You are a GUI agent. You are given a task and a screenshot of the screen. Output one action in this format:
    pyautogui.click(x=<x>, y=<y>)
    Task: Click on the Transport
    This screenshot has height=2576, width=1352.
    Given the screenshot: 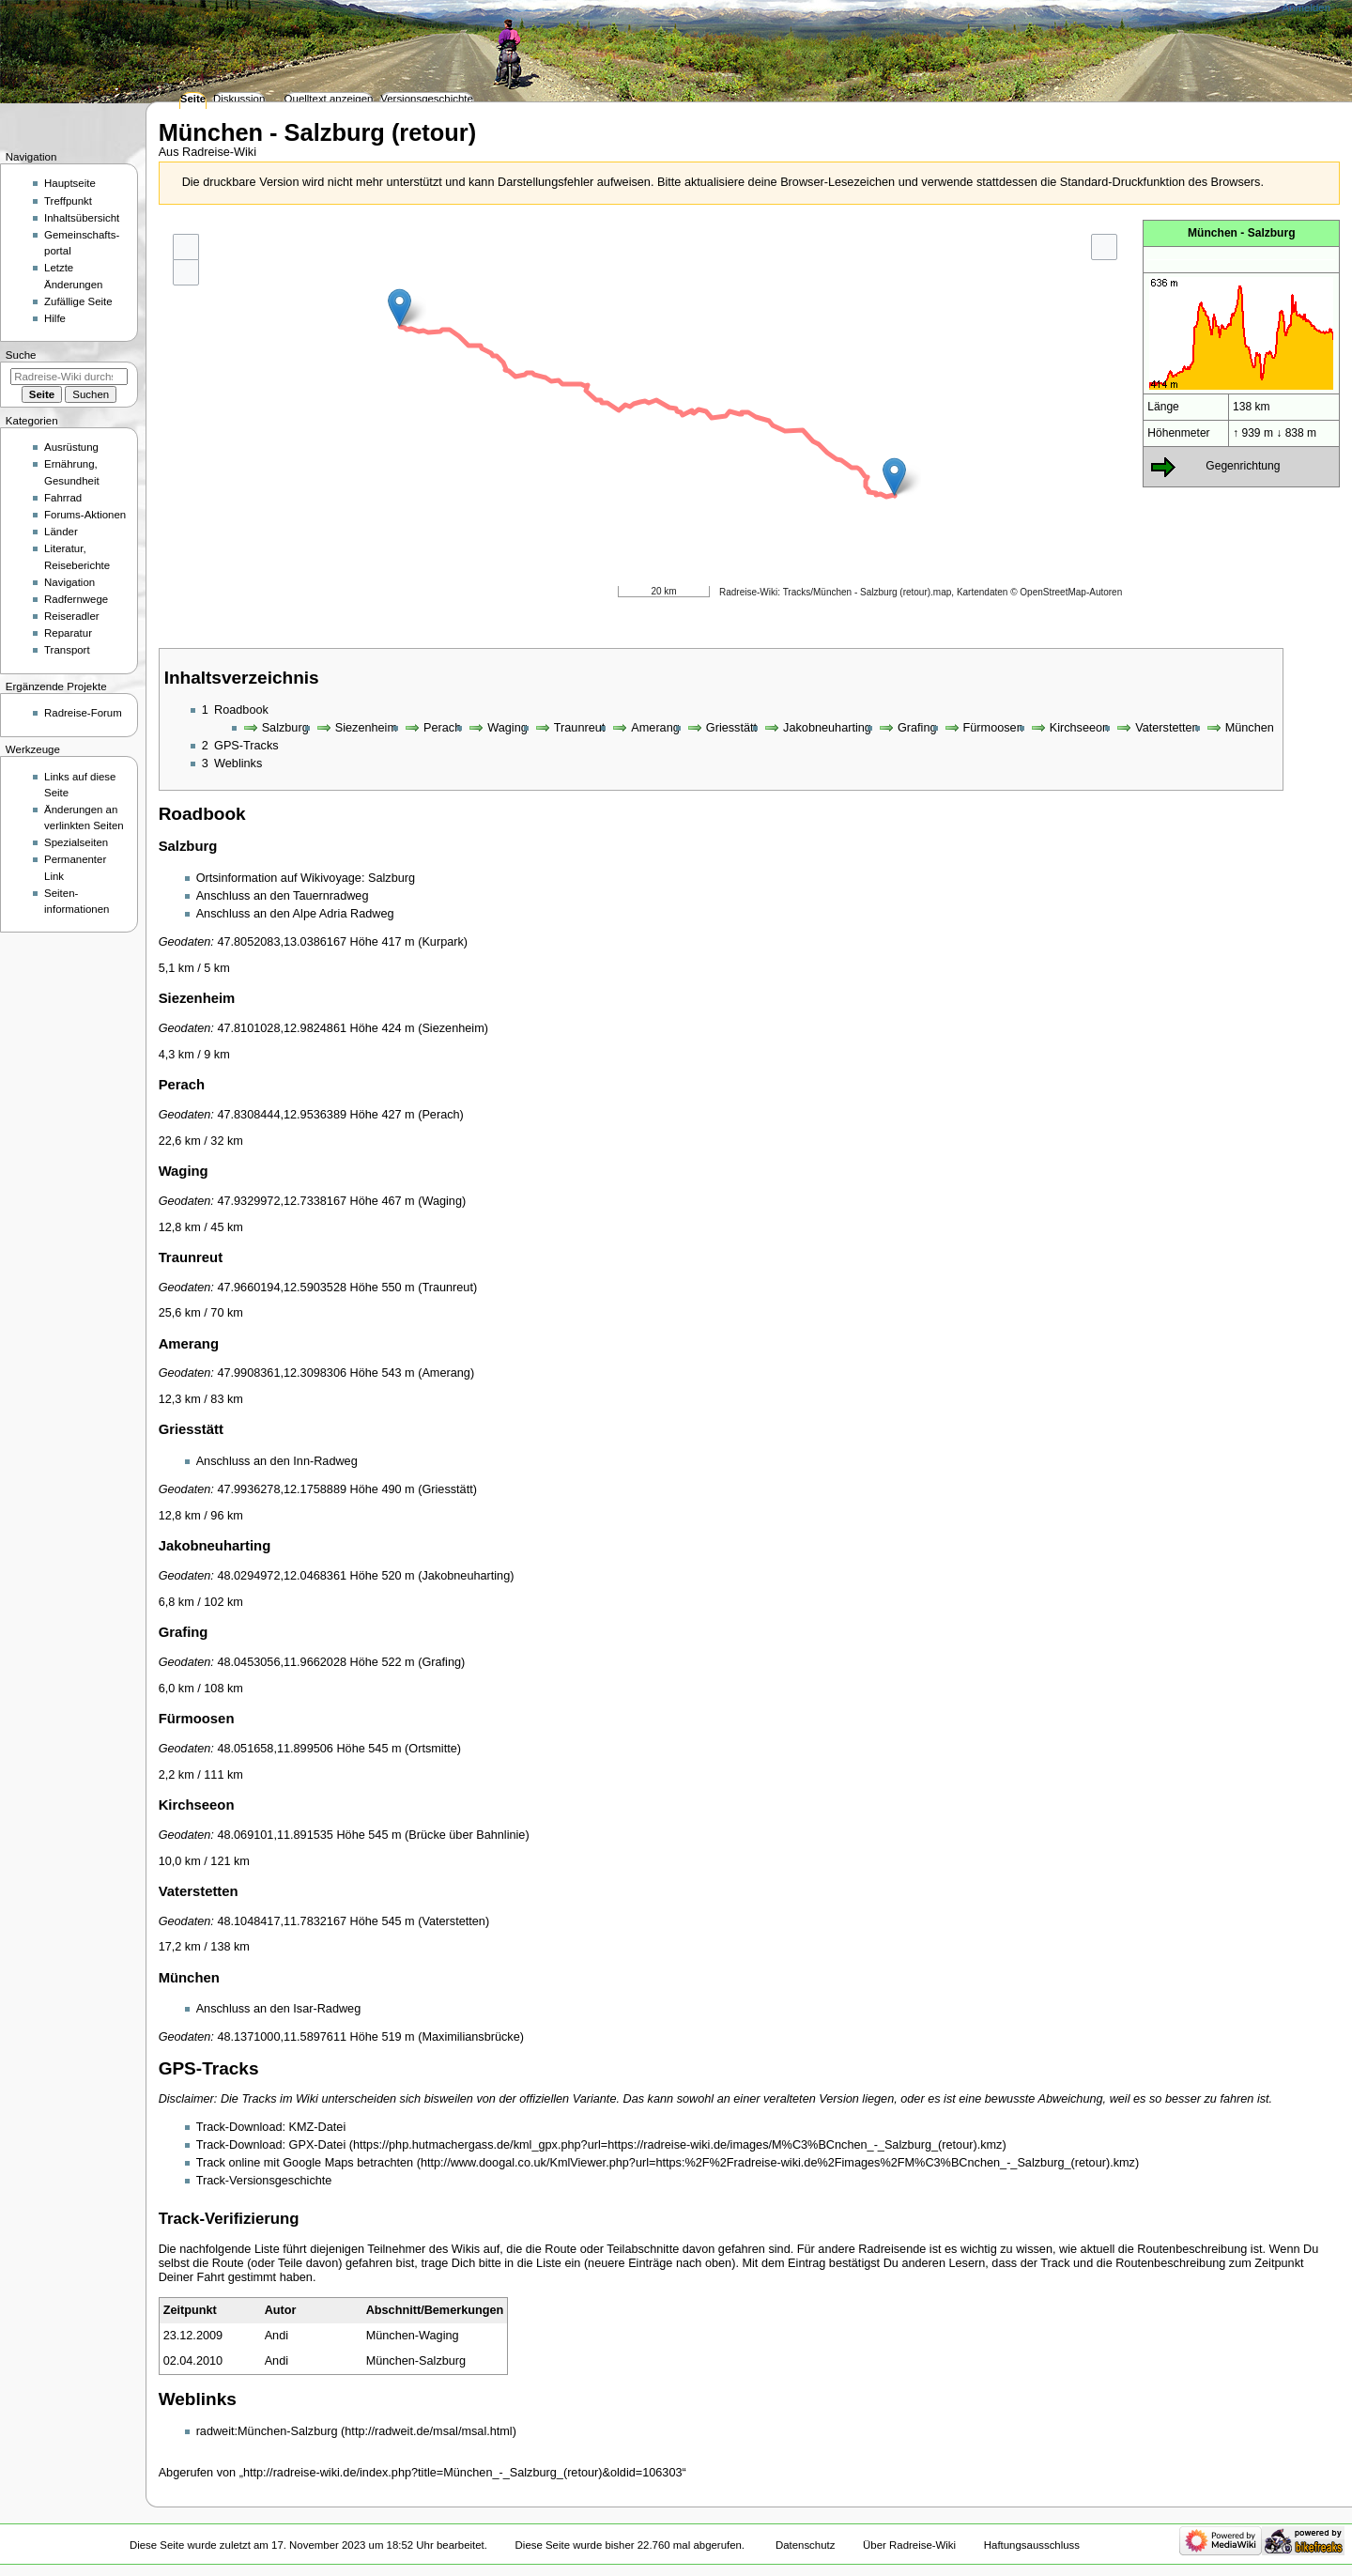 What is the action you would take?
    pyautogui.click(x=67, y=650)
    